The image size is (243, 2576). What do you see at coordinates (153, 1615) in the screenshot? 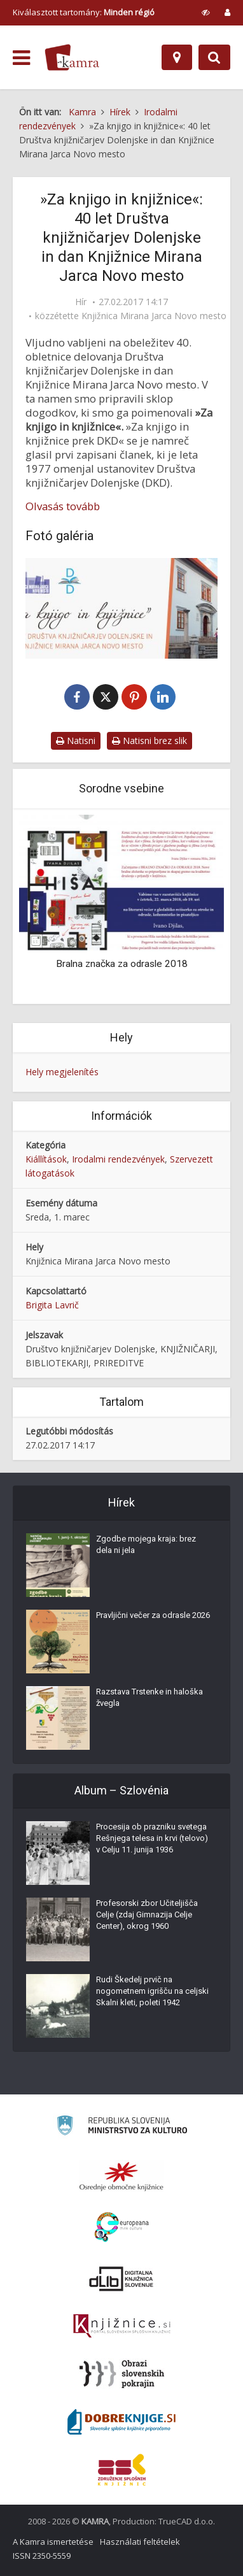
I see `Pravljični večer za odrasle 2026` at bounding box center [153, 1615].